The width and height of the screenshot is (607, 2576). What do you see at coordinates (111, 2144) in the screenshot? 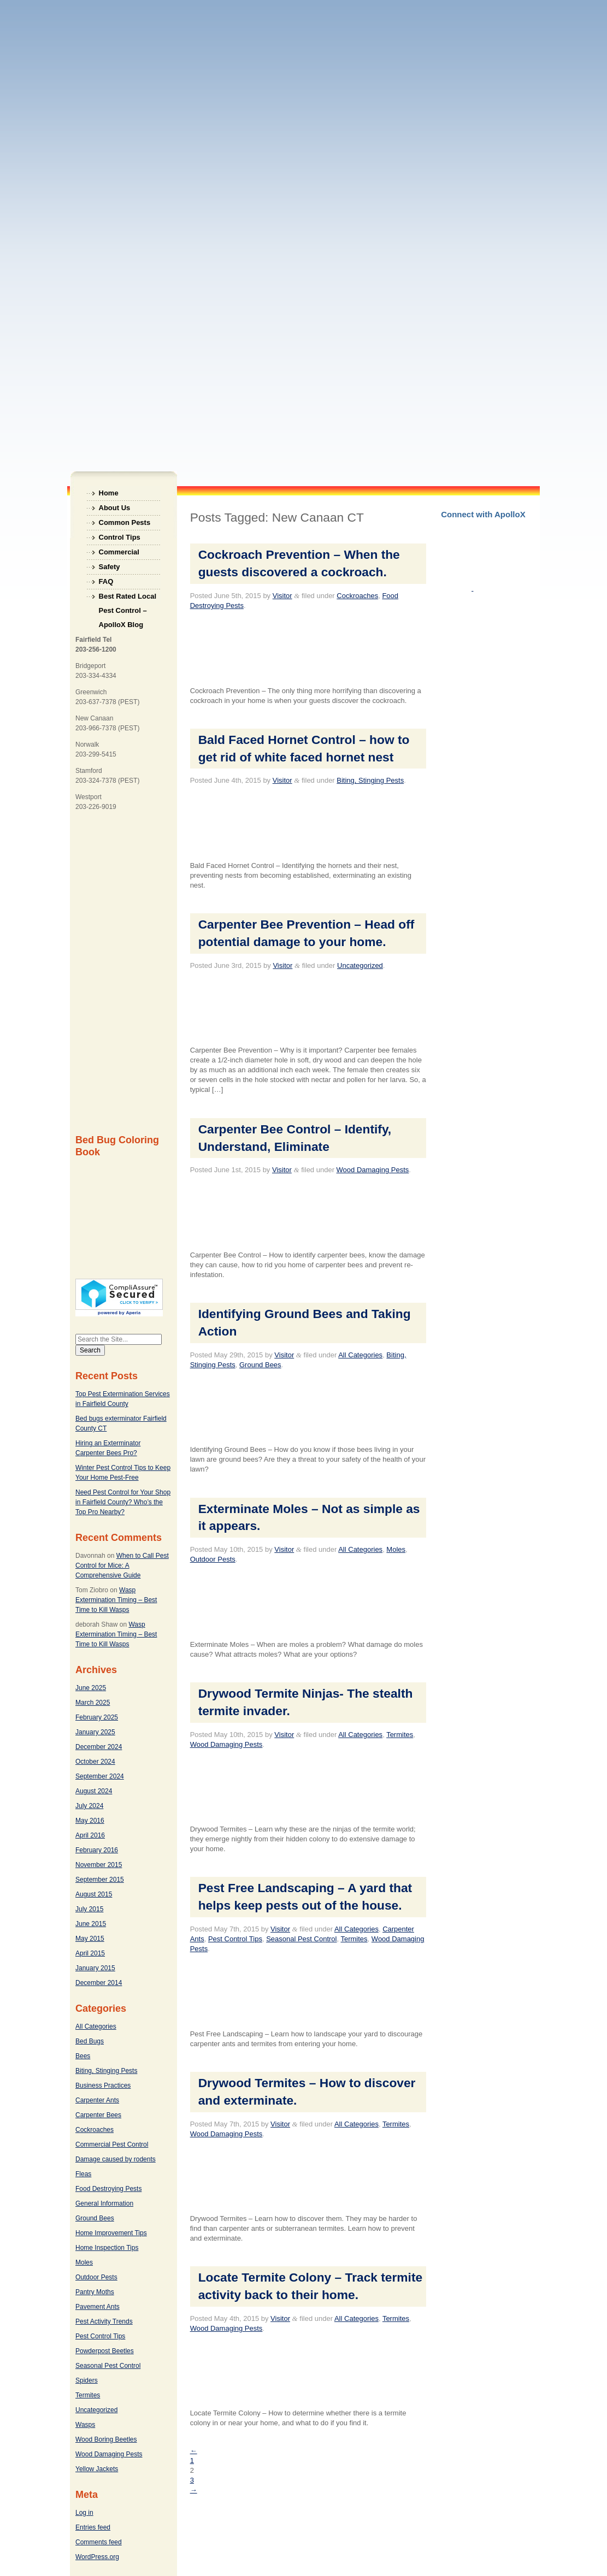
I see `Commercial Pest Control` at bounding box center [111, 2144].